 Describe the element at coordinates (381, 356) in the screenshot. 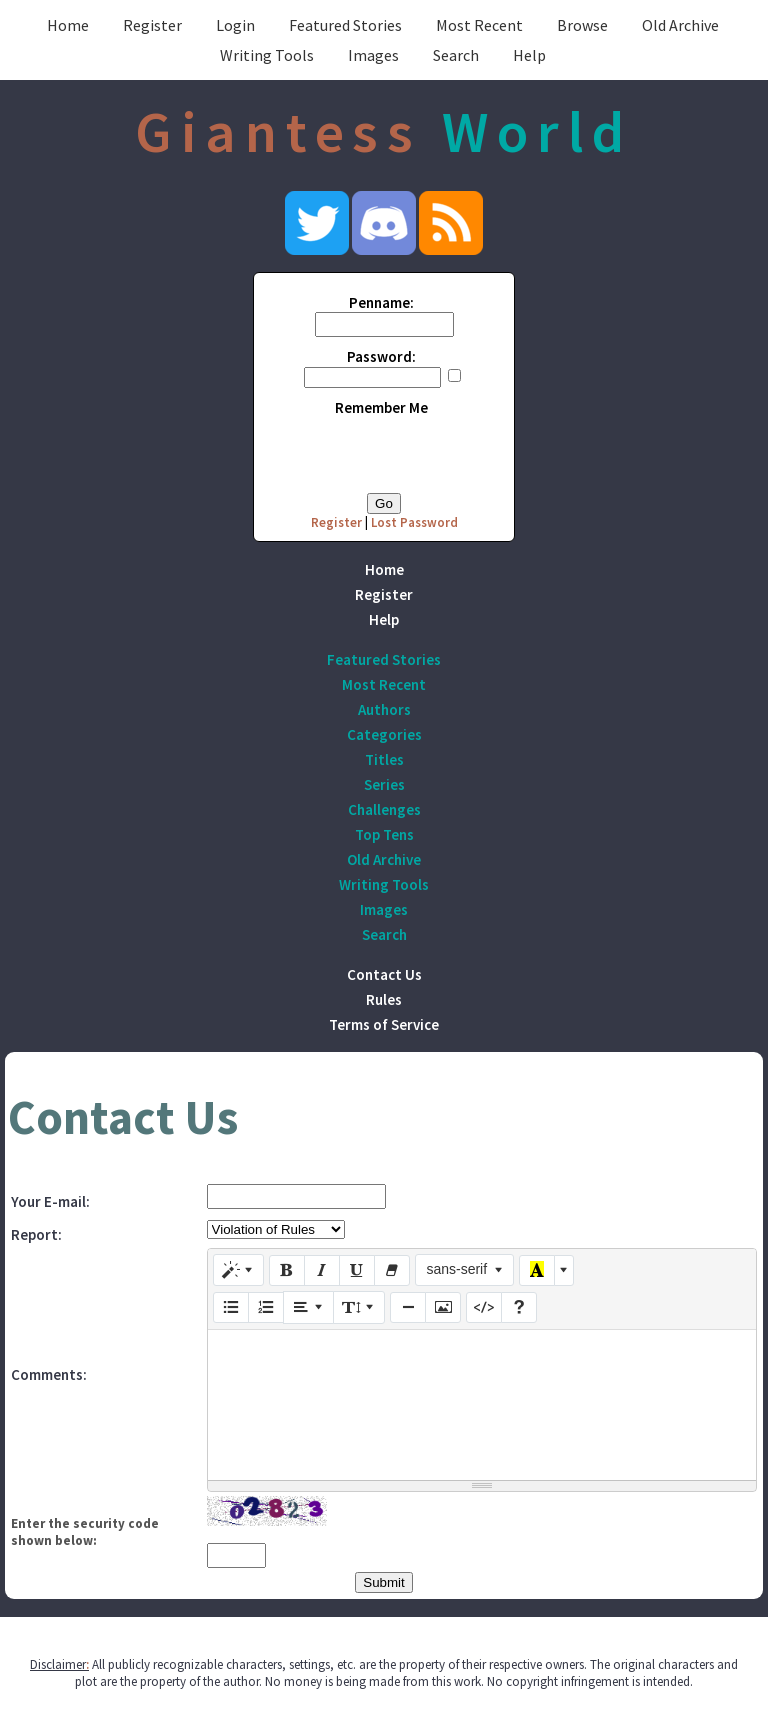

I see `Password:` at that location.